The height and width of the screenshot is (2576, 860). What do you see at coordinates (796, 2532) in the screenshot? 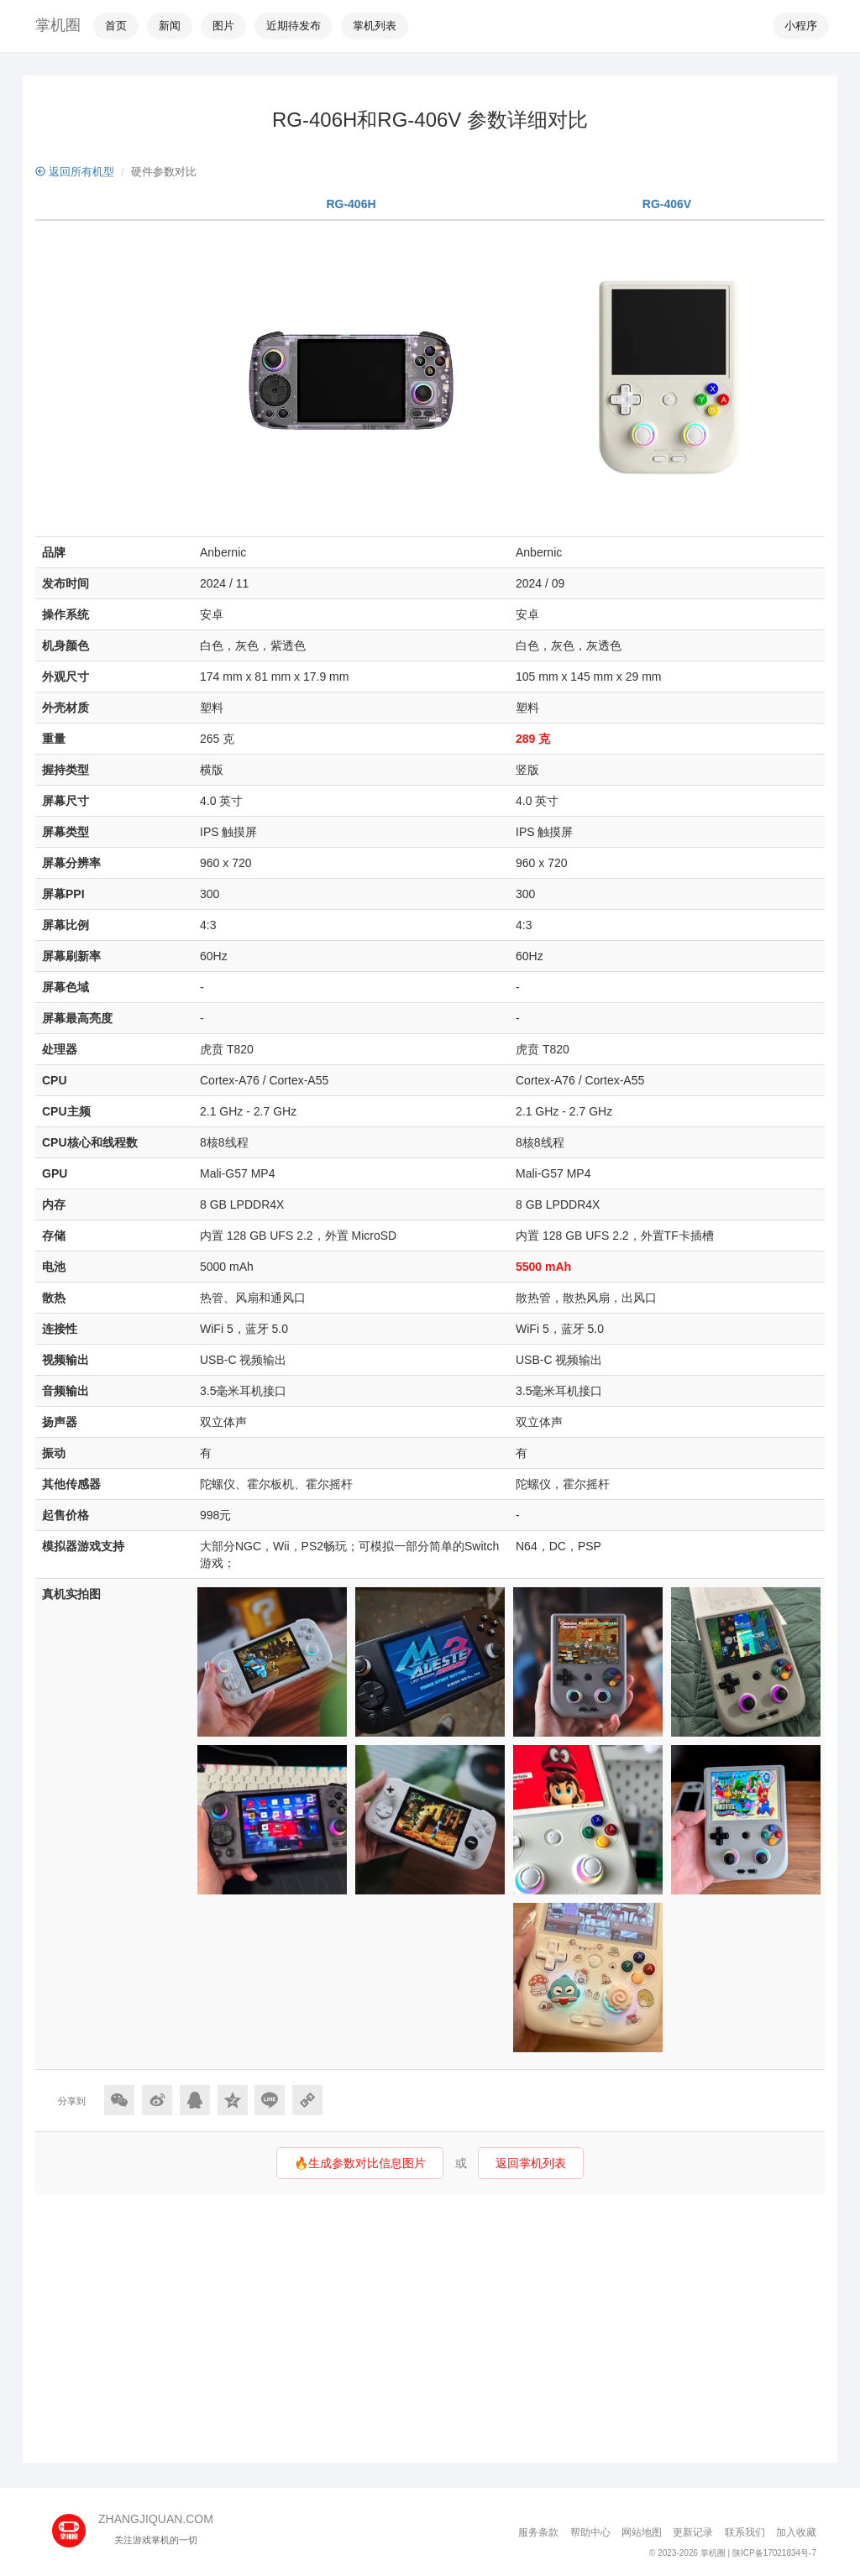
I see `加入收藏` at bounding box center [796, 2532].